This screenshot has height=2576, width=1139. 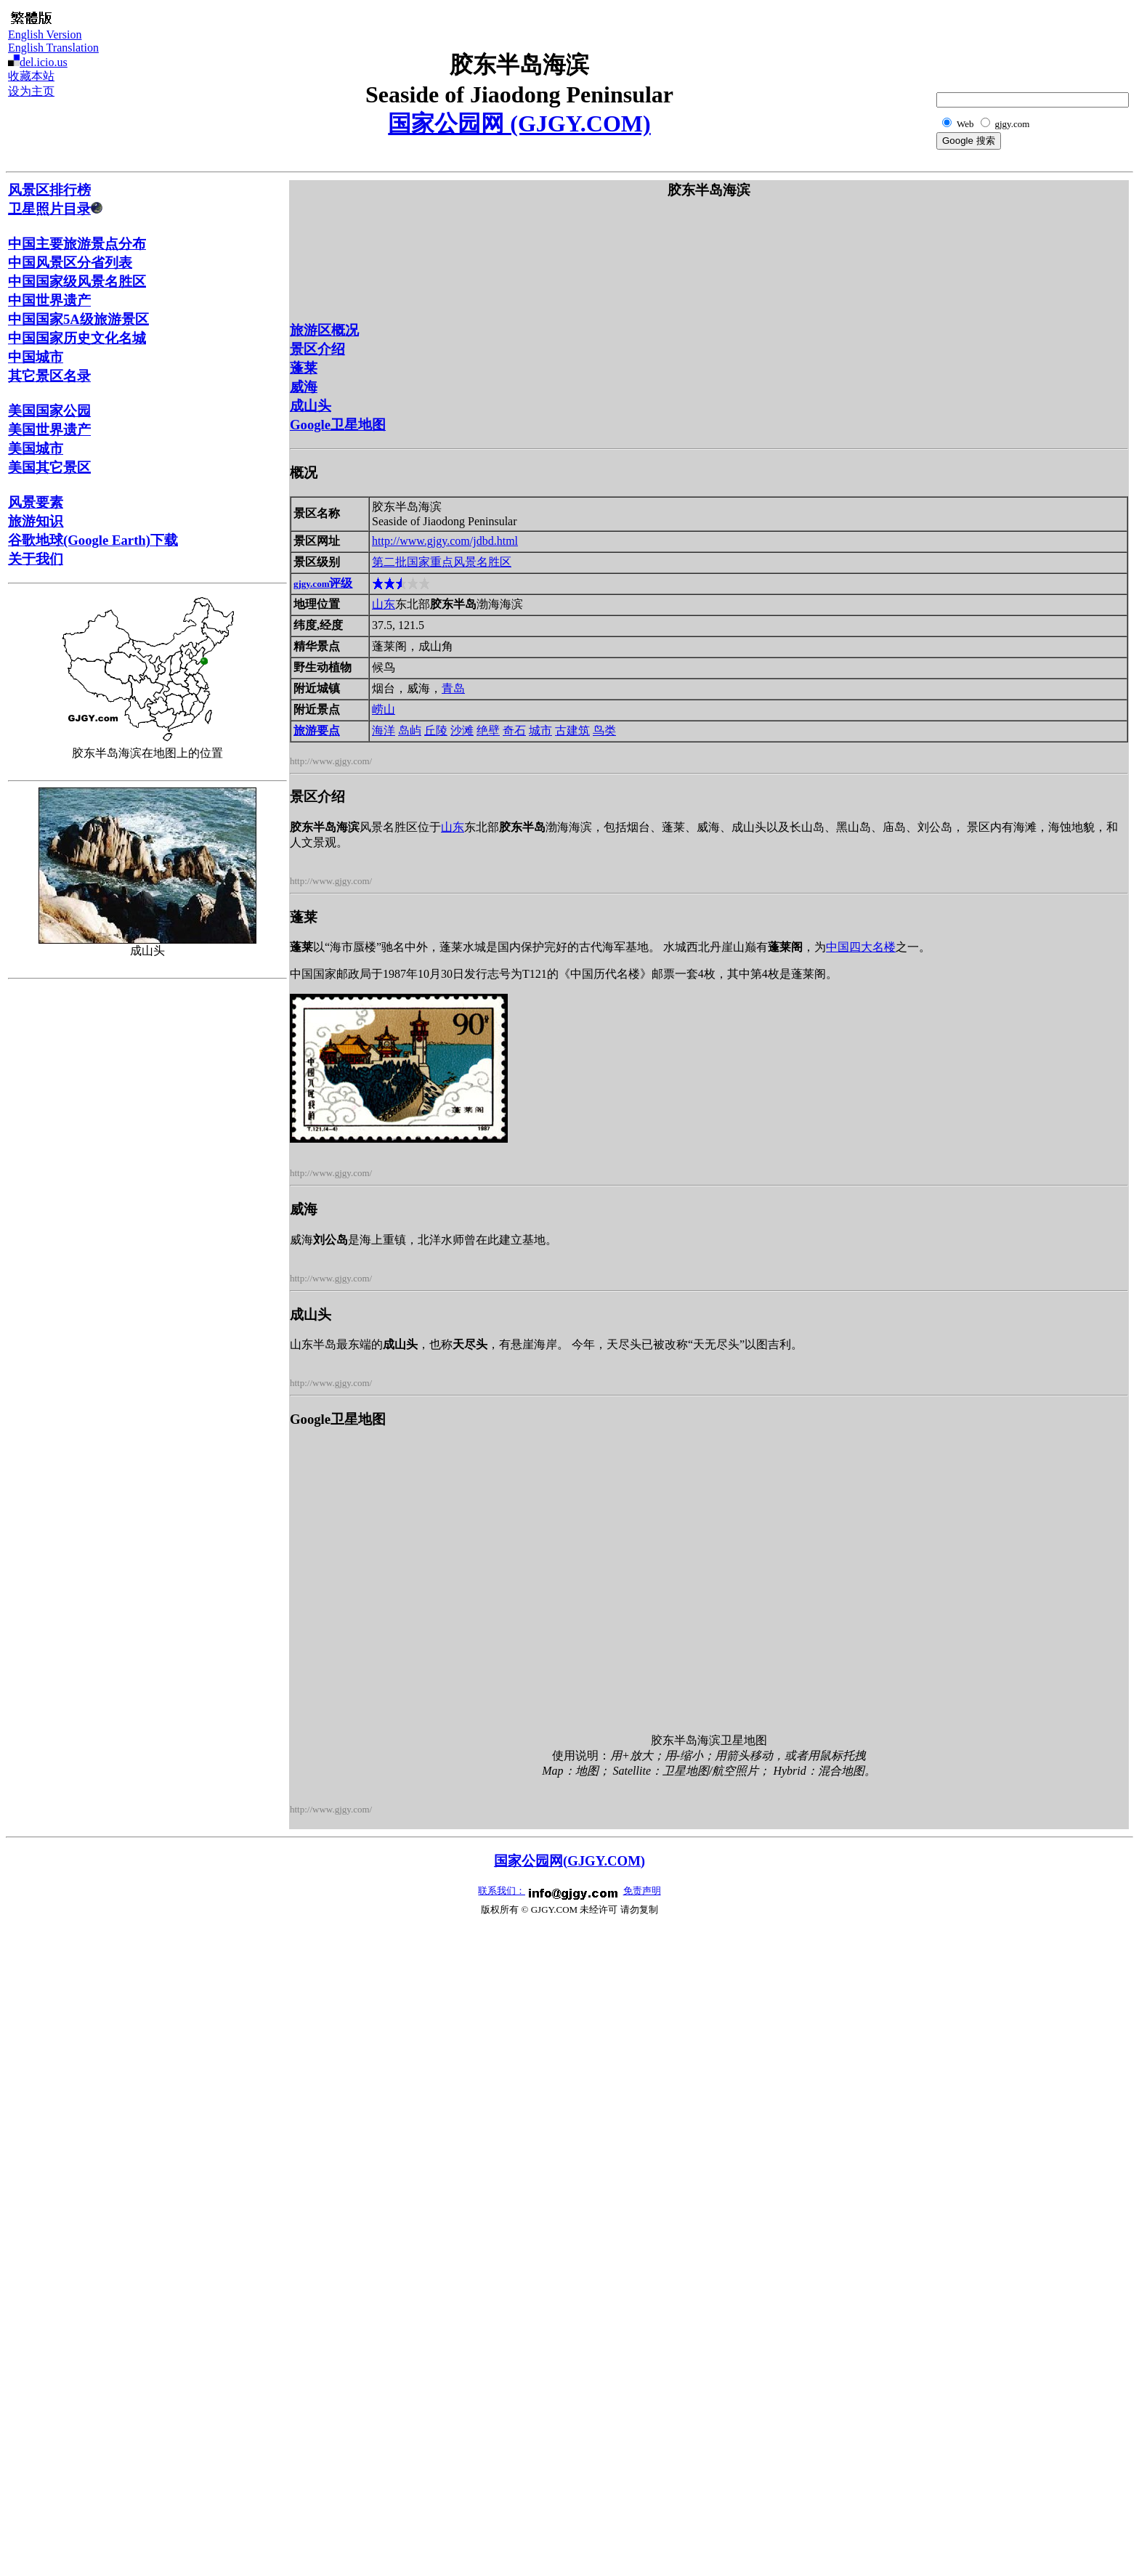 I want to click on 旅游要点, so click(x=316, y=730).